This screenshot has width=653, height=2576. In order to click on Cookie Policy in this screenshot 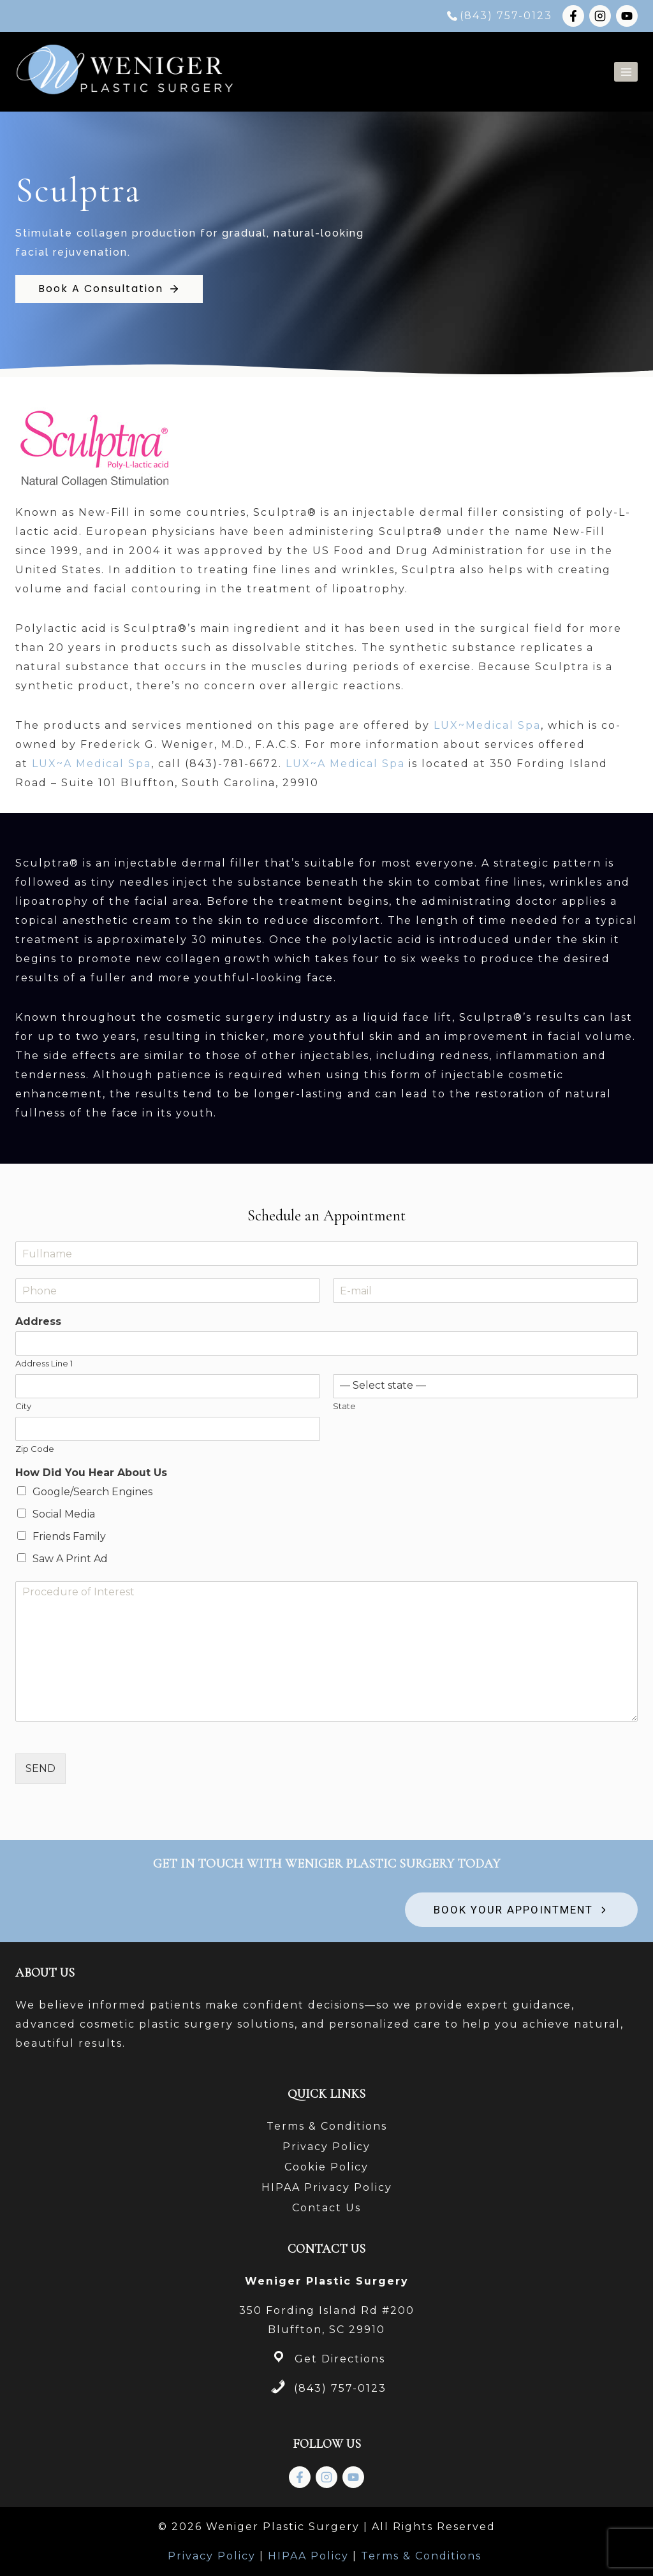, I will do `click(326, 2167)`.